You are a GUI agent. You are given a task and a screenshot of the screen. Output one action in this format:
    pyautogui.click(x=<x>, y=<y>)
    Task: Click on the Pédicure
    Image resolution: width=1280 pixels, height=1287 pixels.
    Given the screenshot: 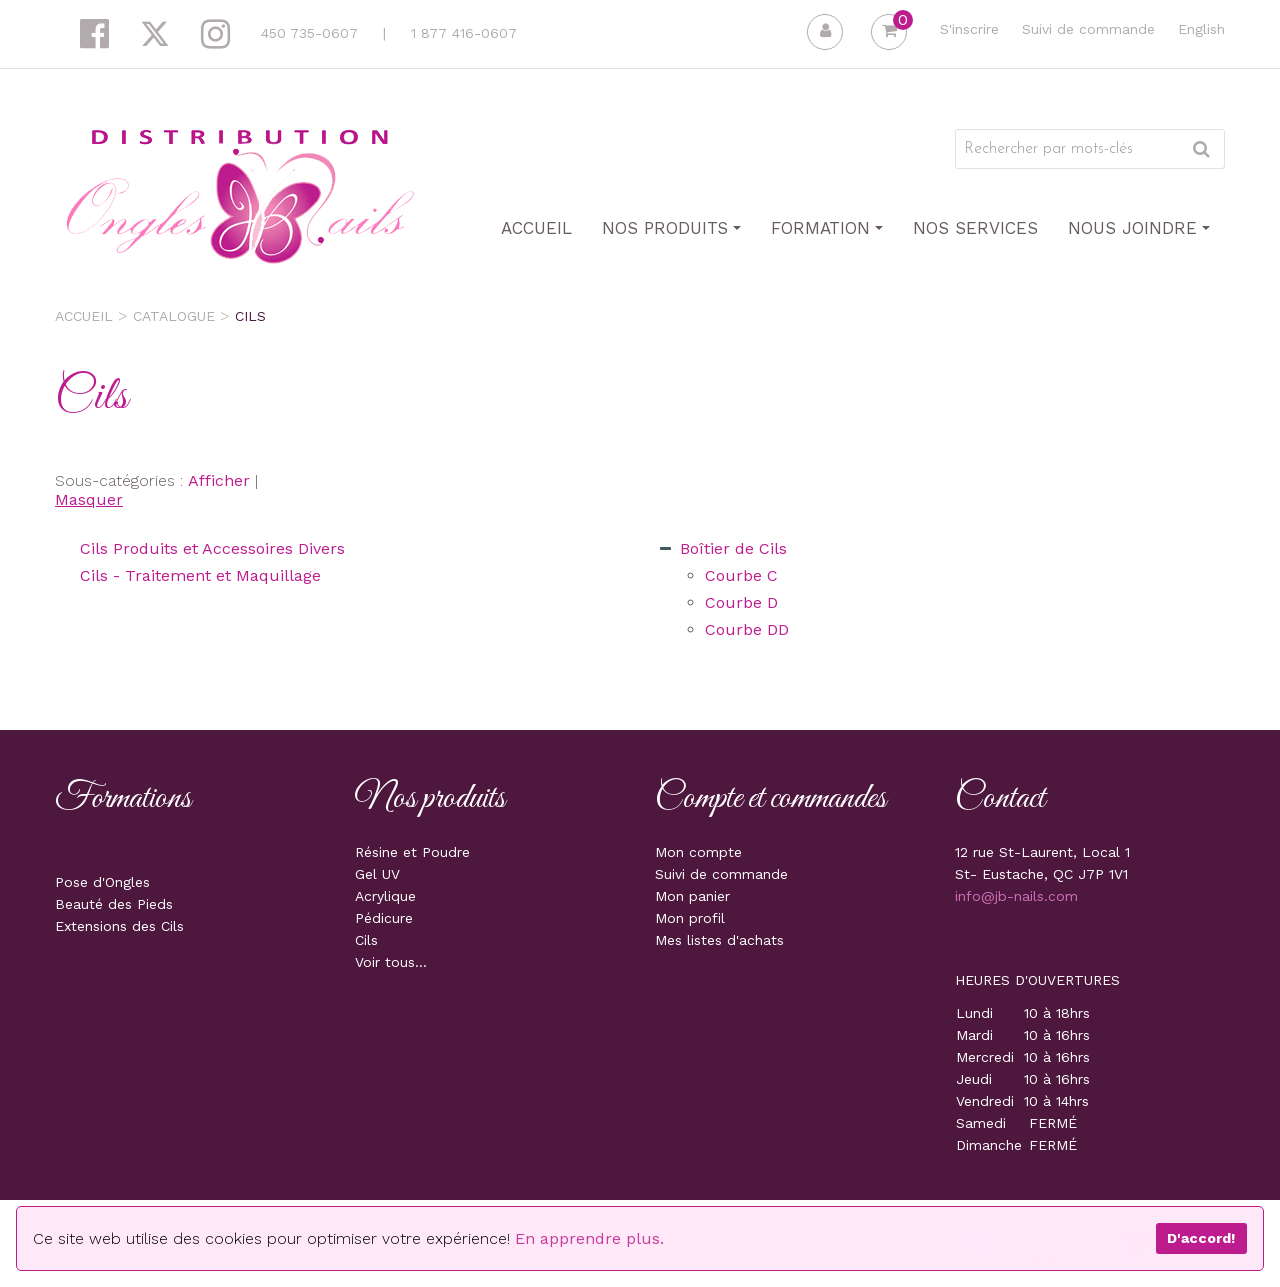 What is the action you would take?
    pyautogui.click(x=384, y=918)
    